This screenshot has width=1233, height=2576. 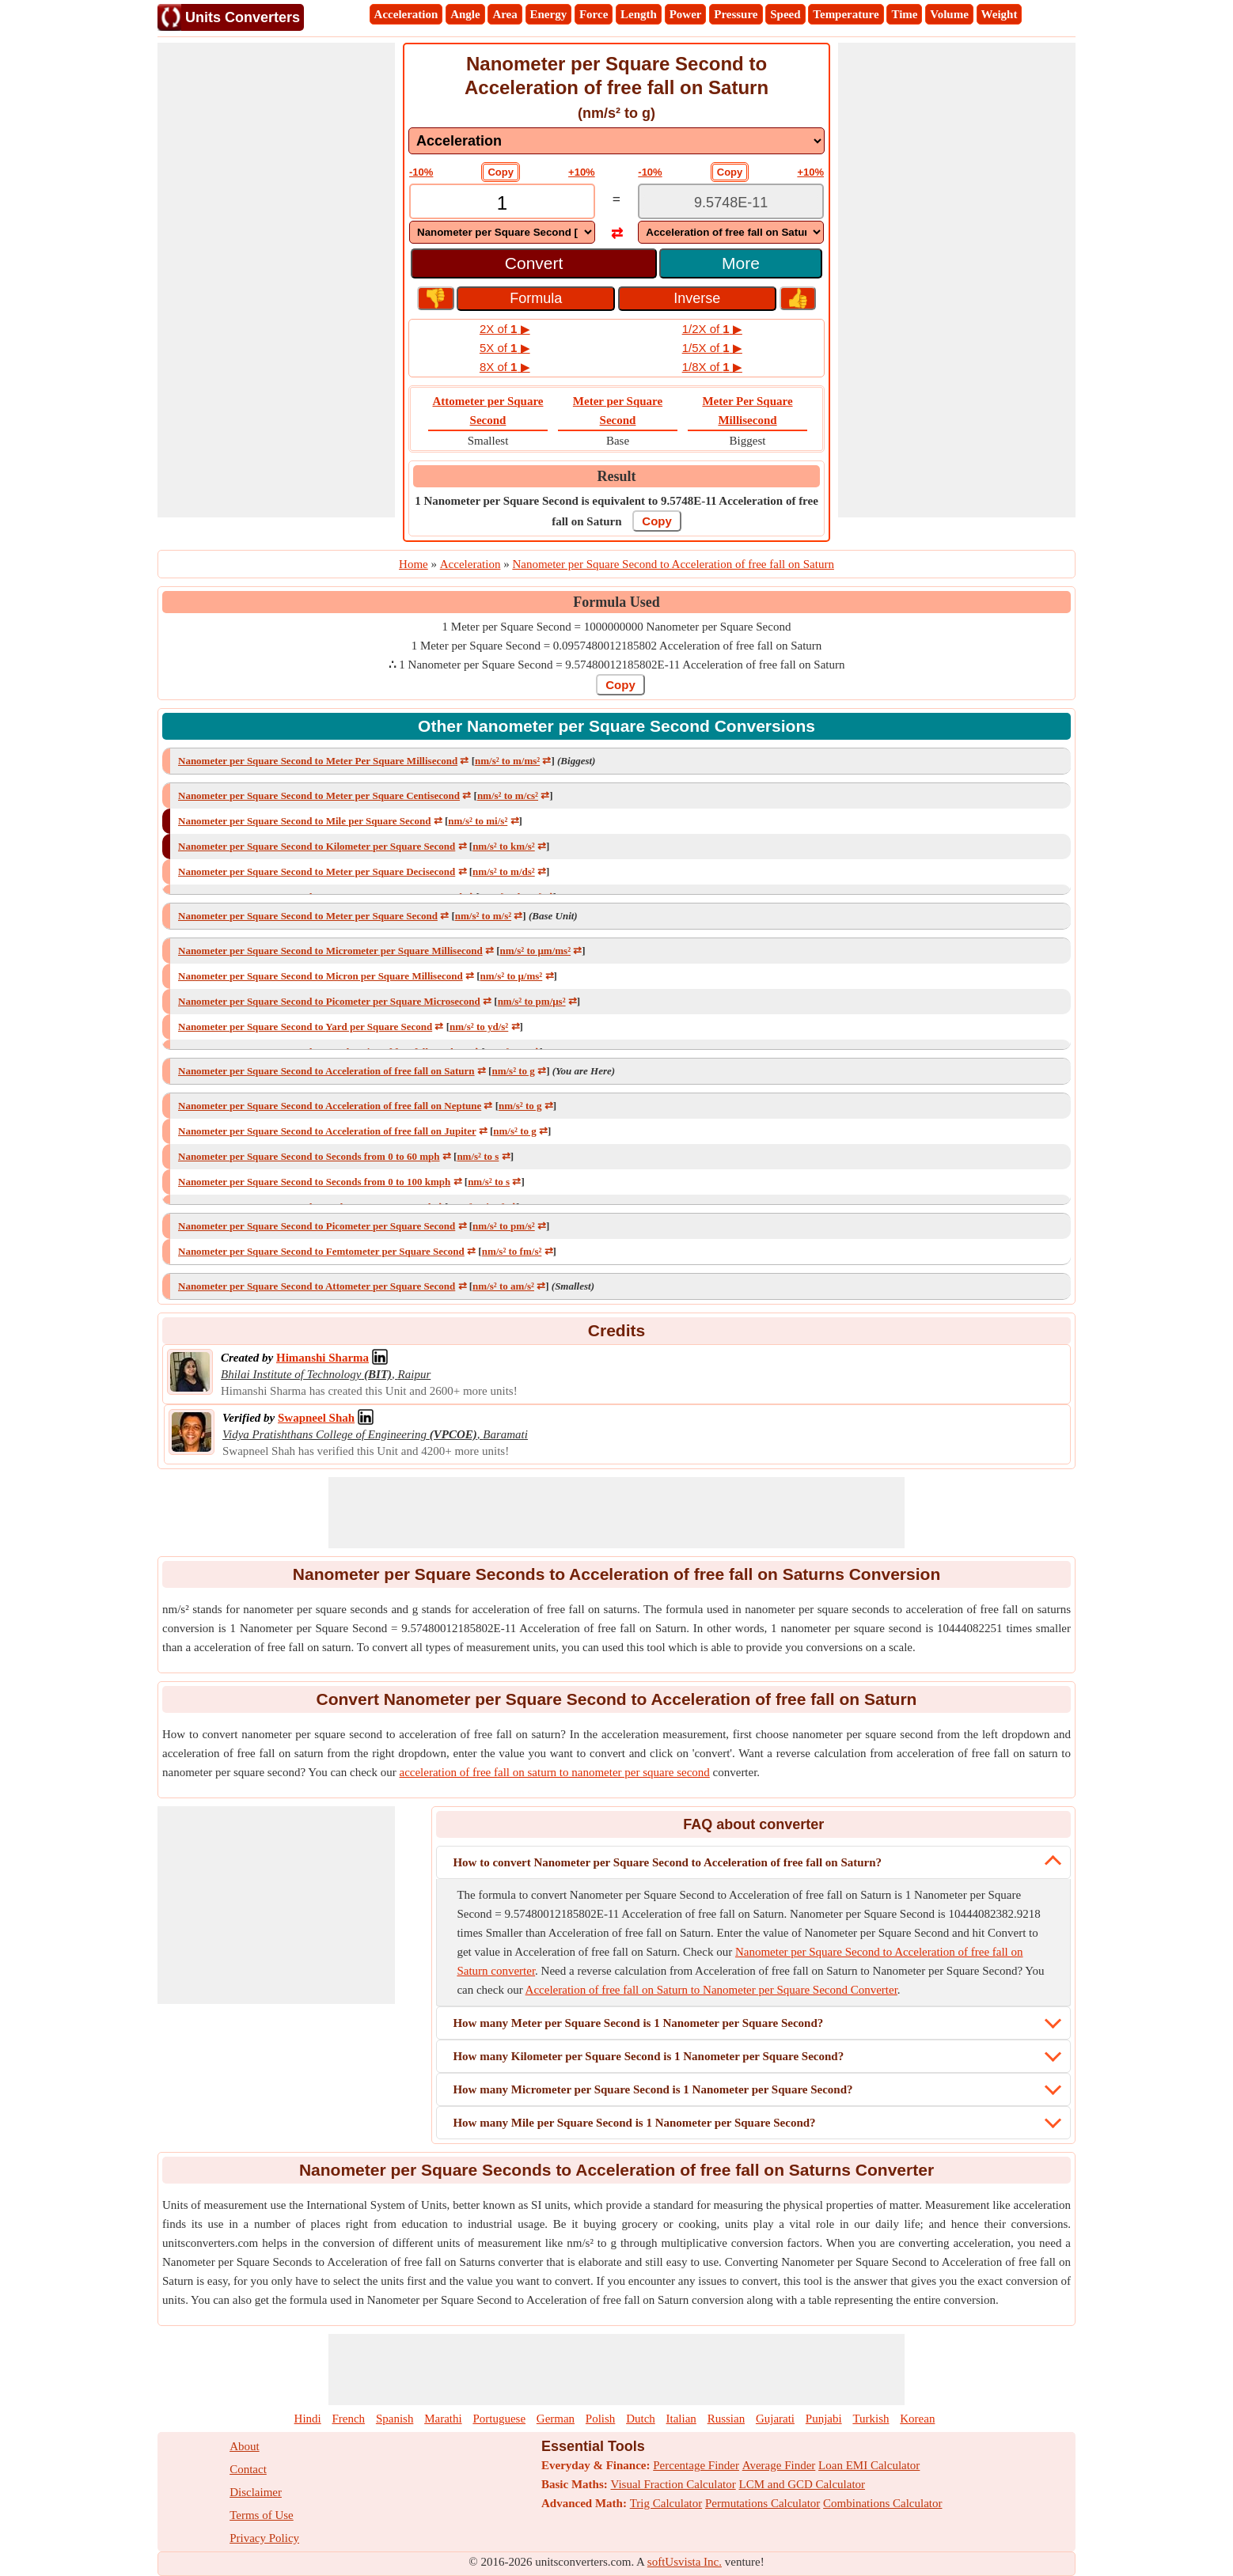 I want to click on Nanometer per Square Second to Acceleration of free fall on Saturn, so click(x=326, y=1071).